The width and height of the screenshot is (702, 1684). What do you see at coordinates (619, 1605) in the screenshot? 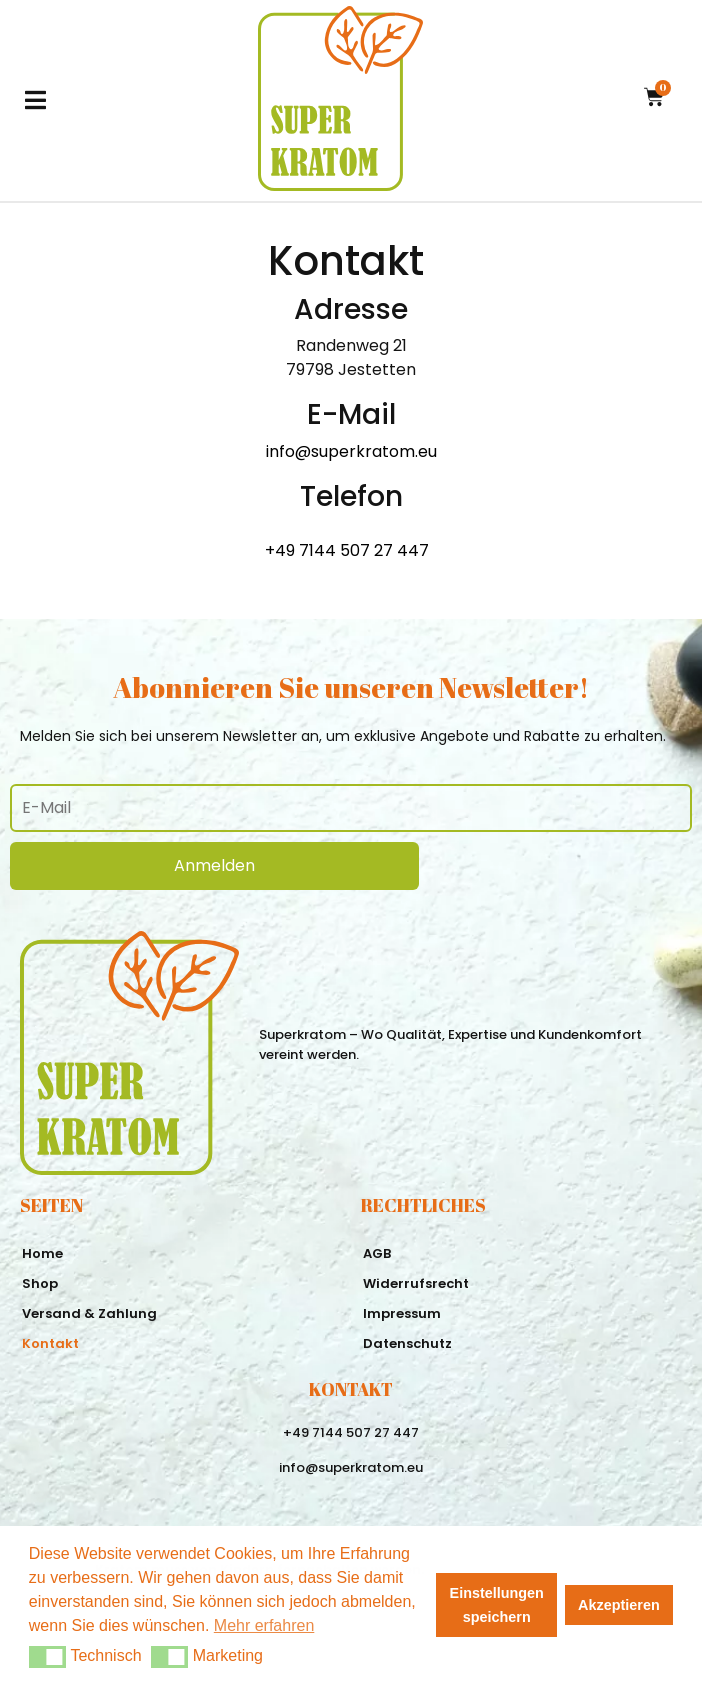
I see `Akzeptieren [button]` at bounding box center [619, 1605].